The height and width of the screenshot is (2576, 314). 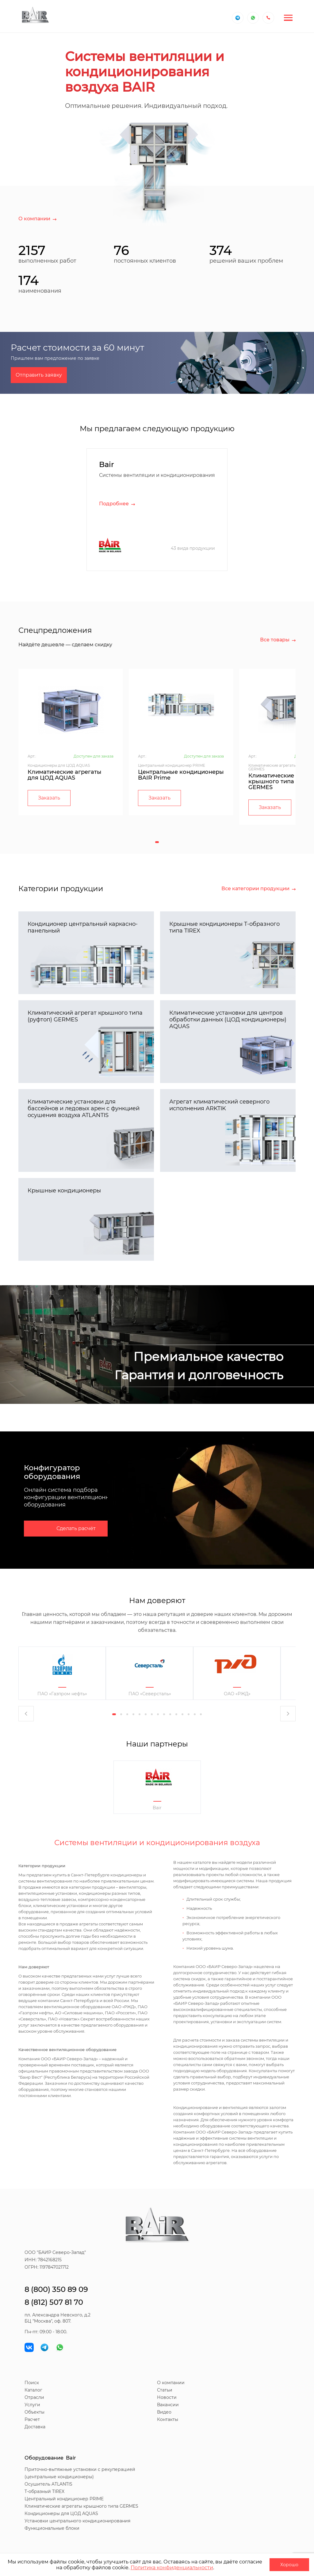 I want to click on Статьи, so click(x=164, y=2390).